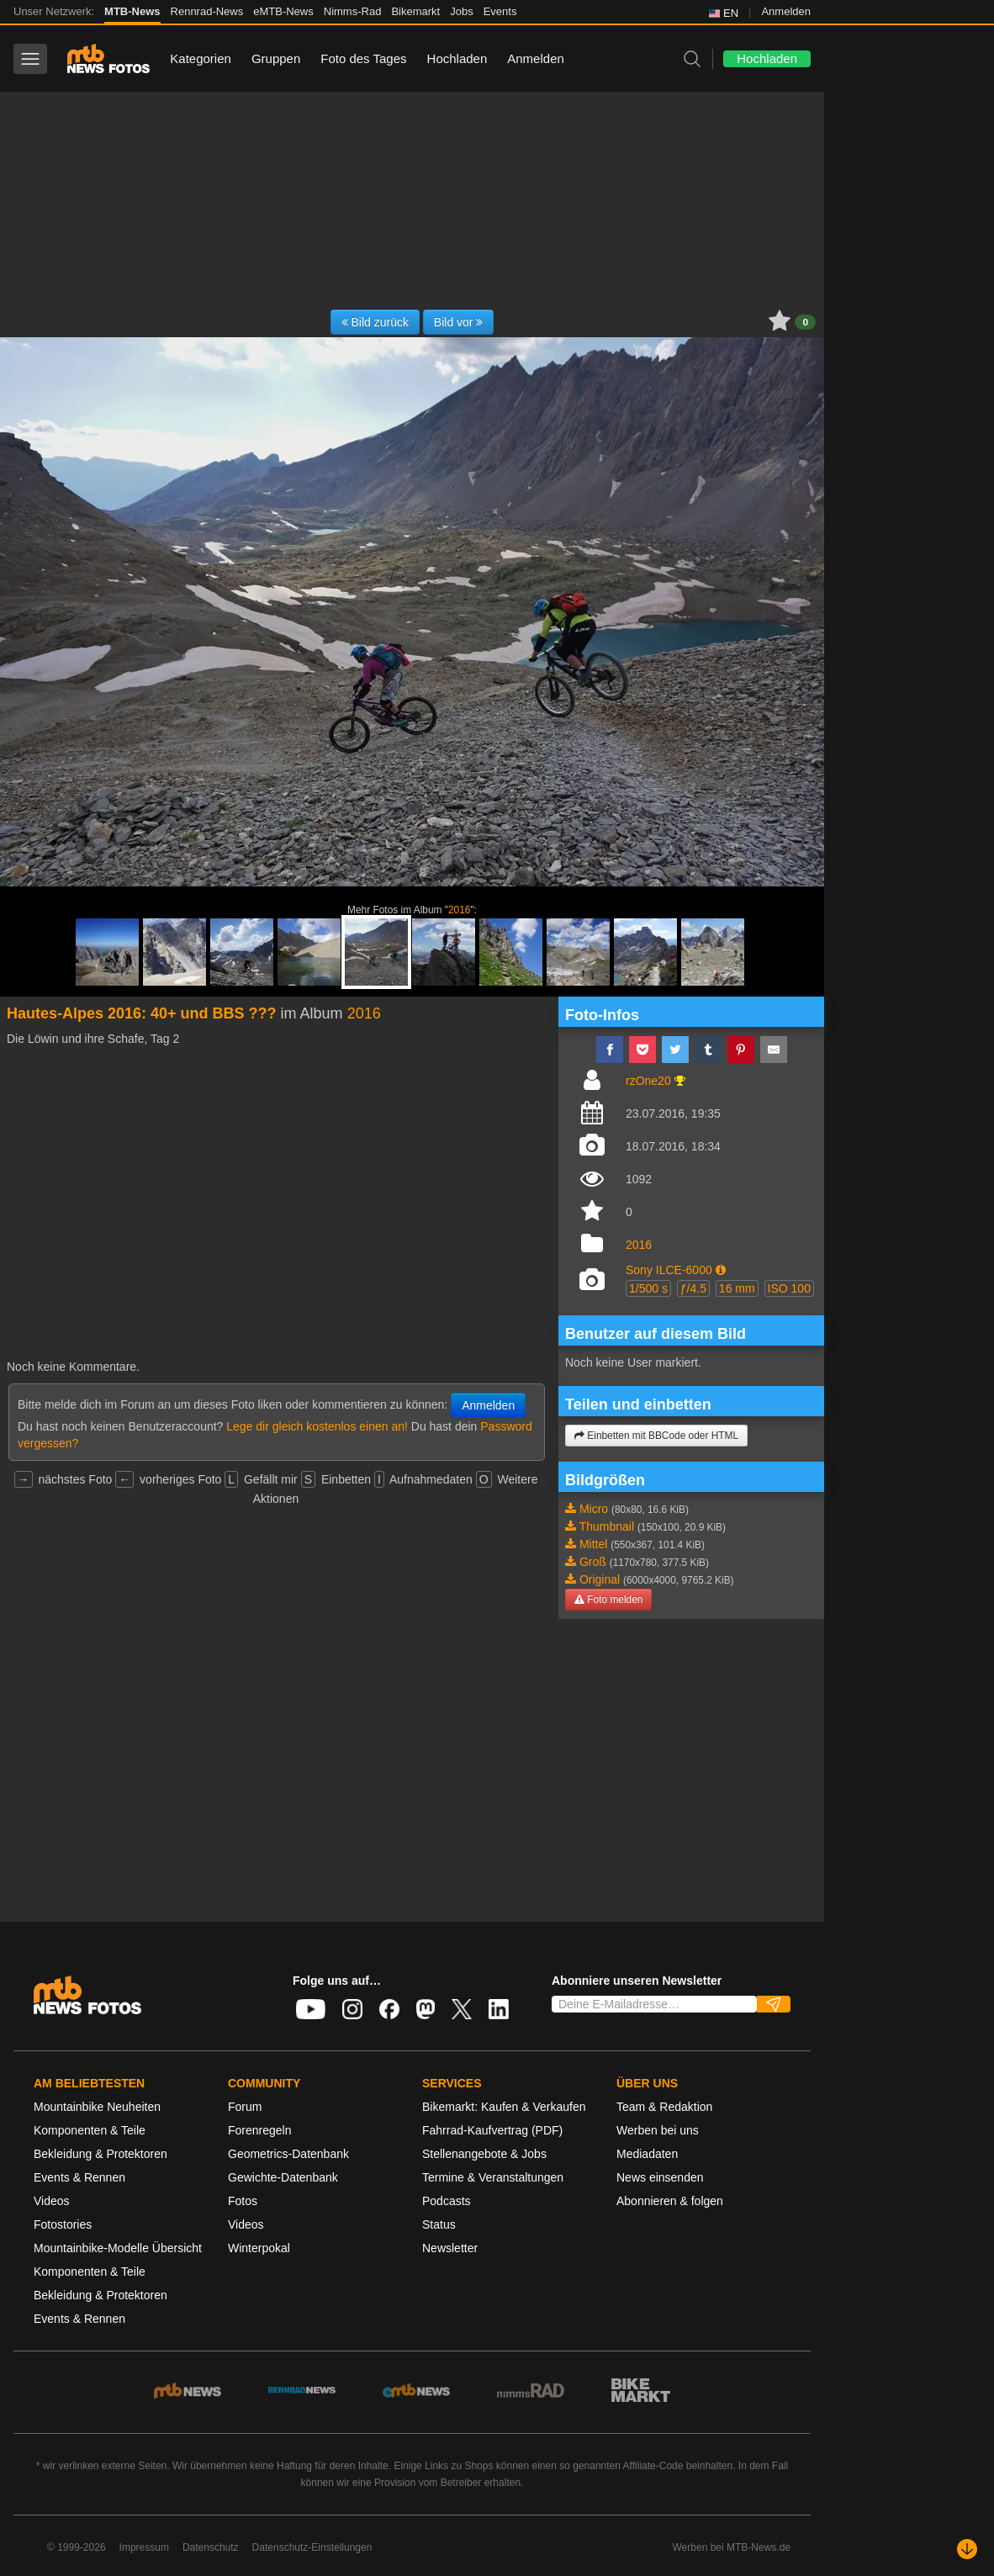  What do you see at coordinates (805, 322) in the screenshot?
I see `0 [button]` at bounding box center [805, 322].